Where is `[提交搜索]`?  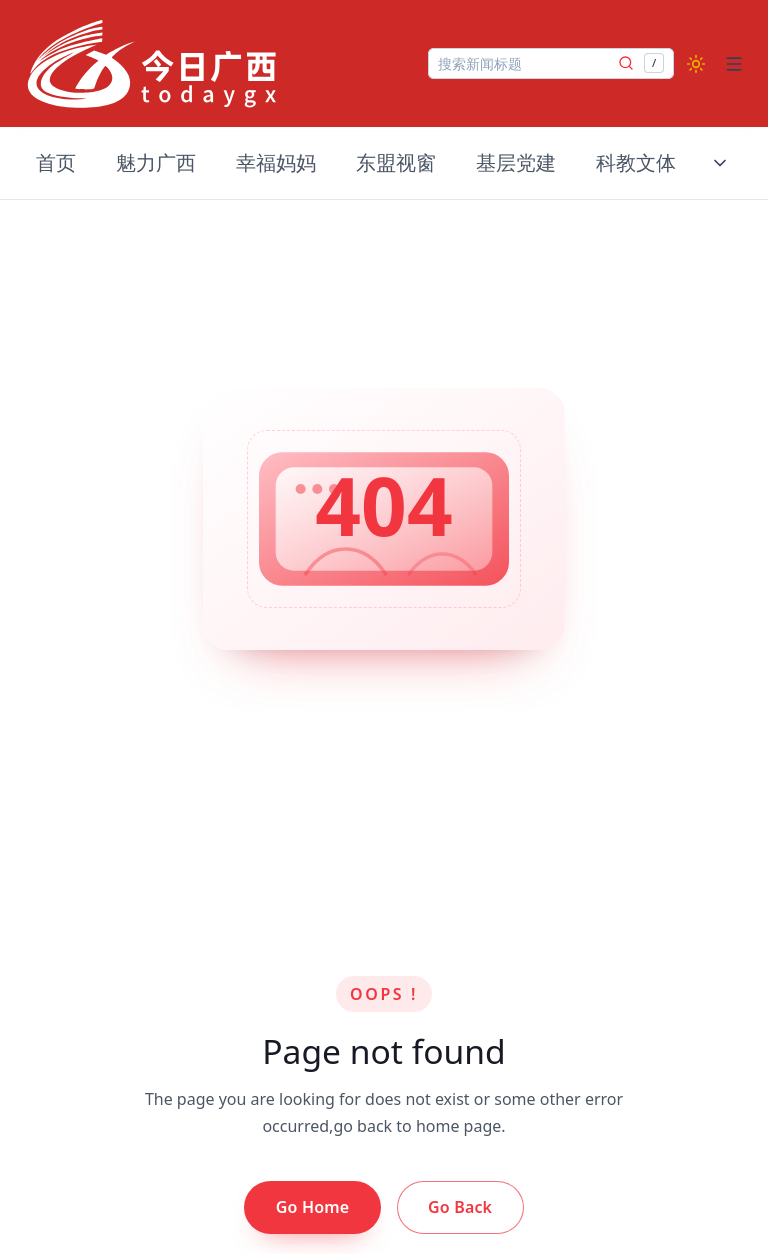 [提交搜索] is located at coordinates (626, 63).